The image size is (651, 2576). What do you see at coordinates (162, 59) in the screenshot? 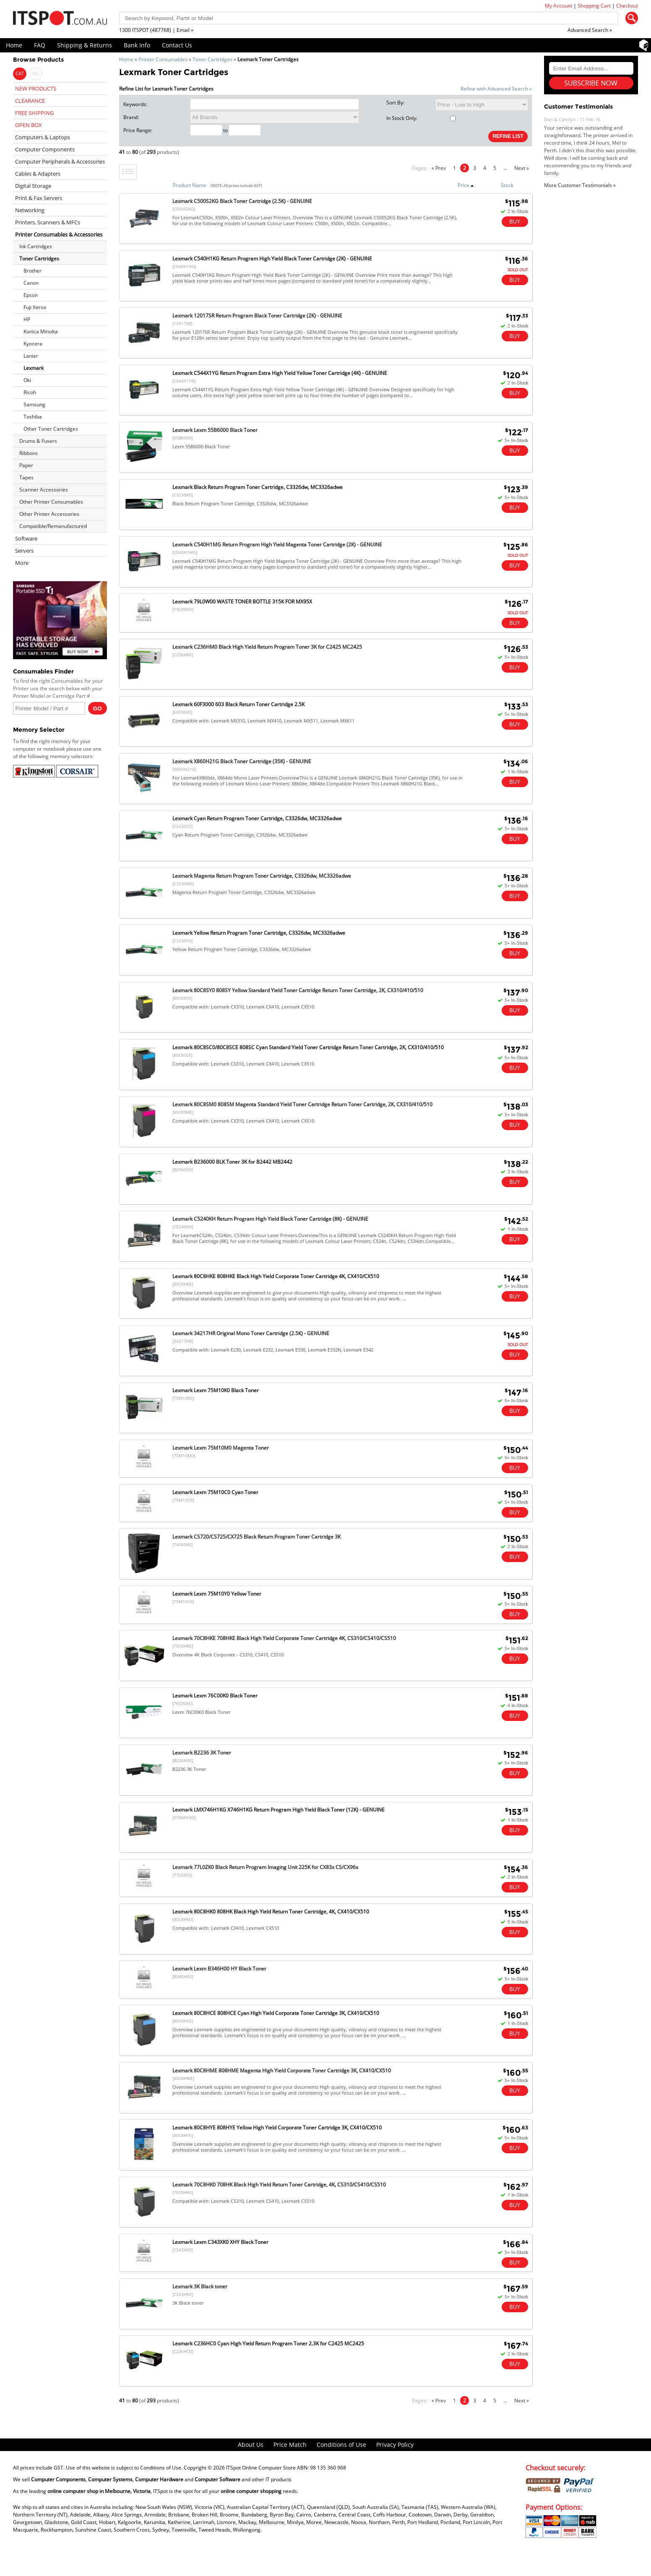
I see `Printer Consumables` at bounding box center [162, 59].